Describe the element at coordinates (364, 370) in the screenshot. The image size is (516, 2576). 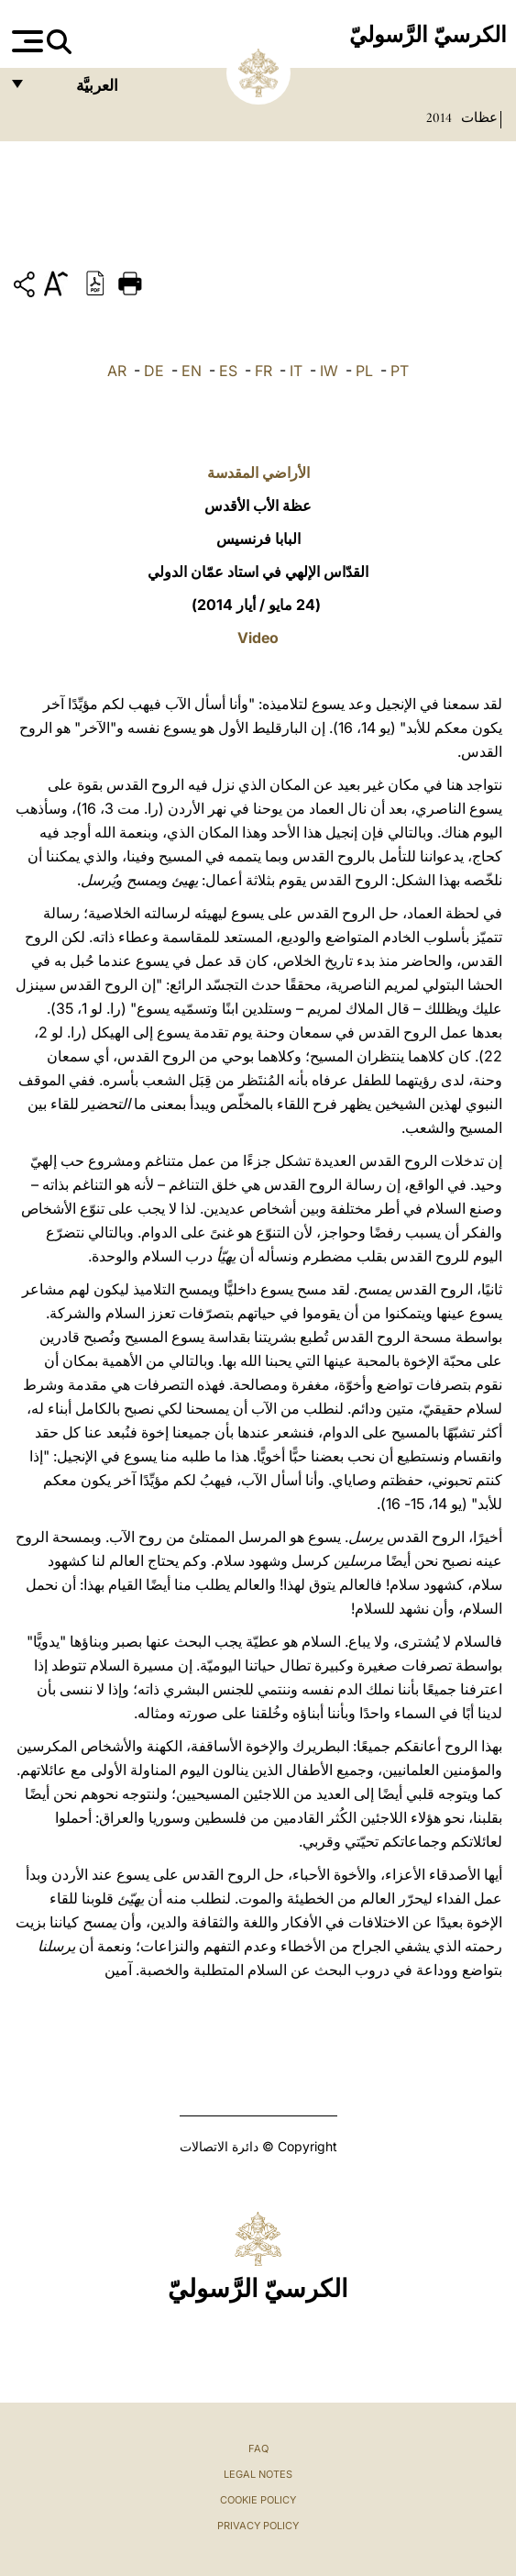
I see `PL` at that location.